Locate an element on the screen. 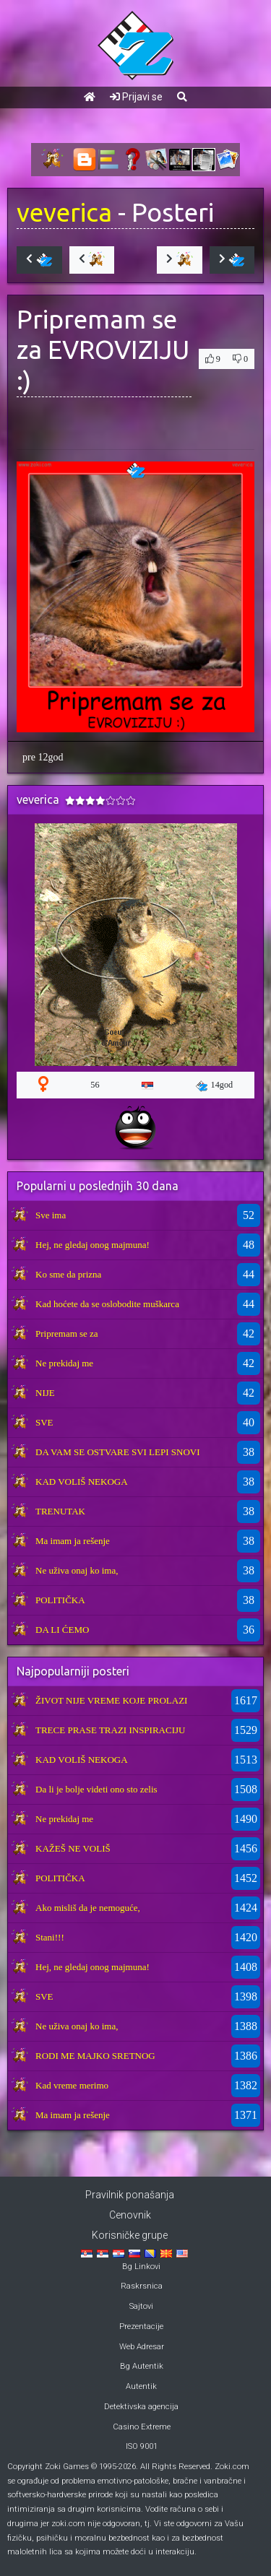 The height and width of the screenshot is (2576, 271). Prezentacije is located at coordinates (141, 2326).